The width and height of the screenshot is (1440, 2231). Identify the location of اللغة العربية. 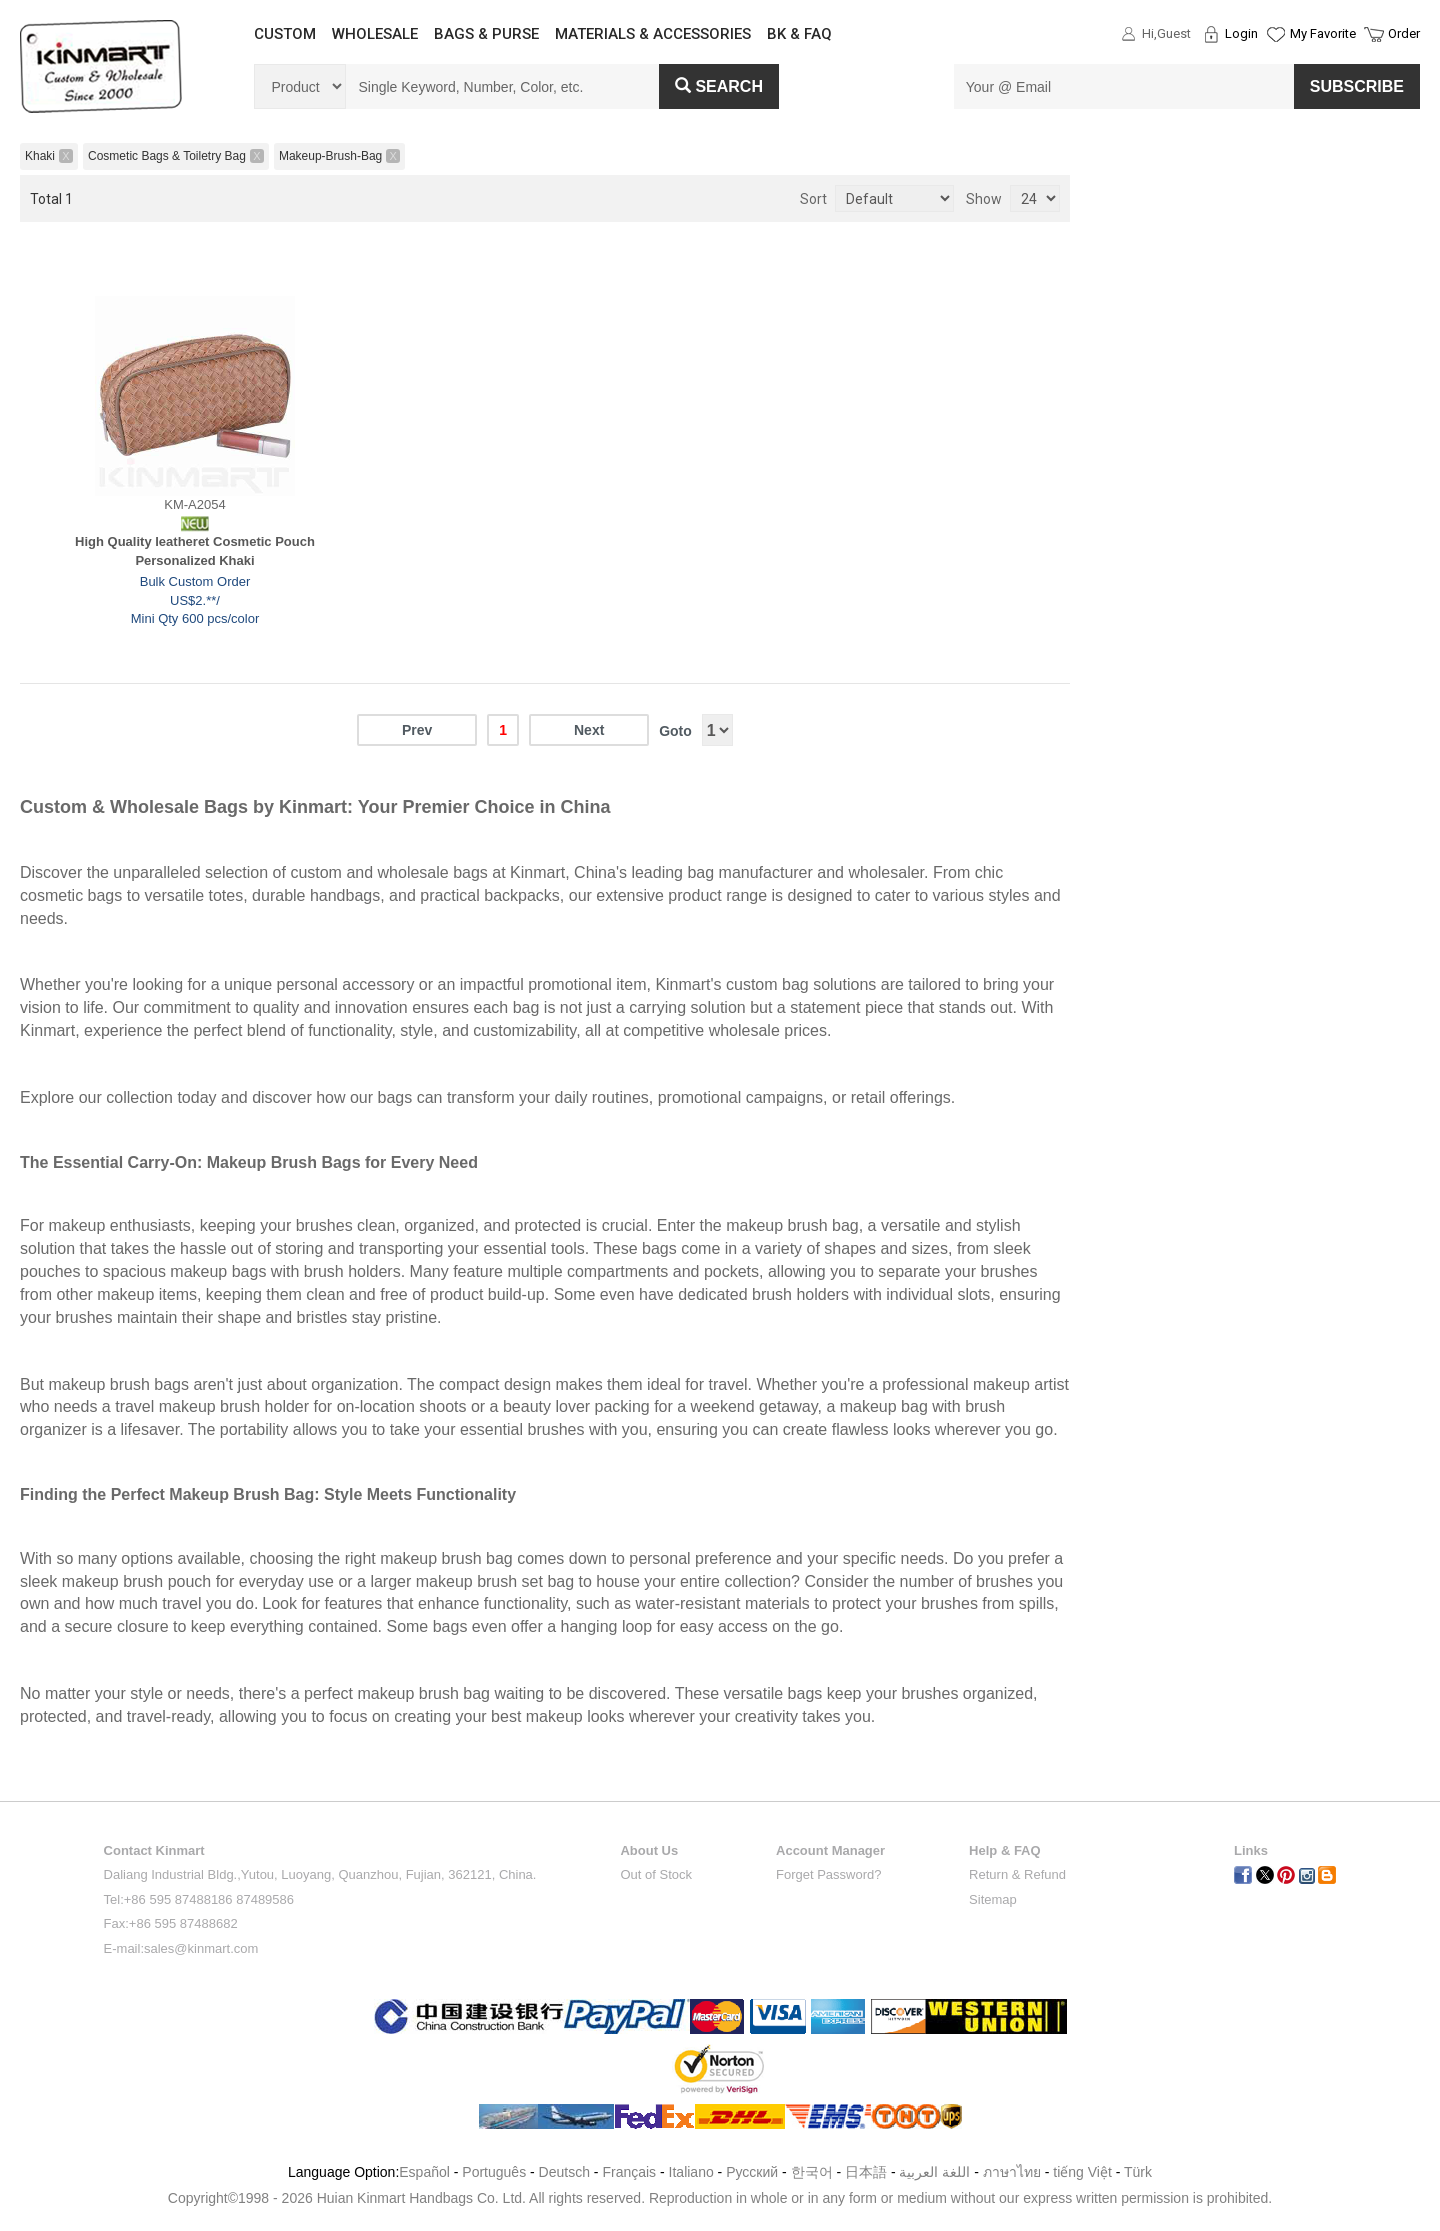
(936, 2172).